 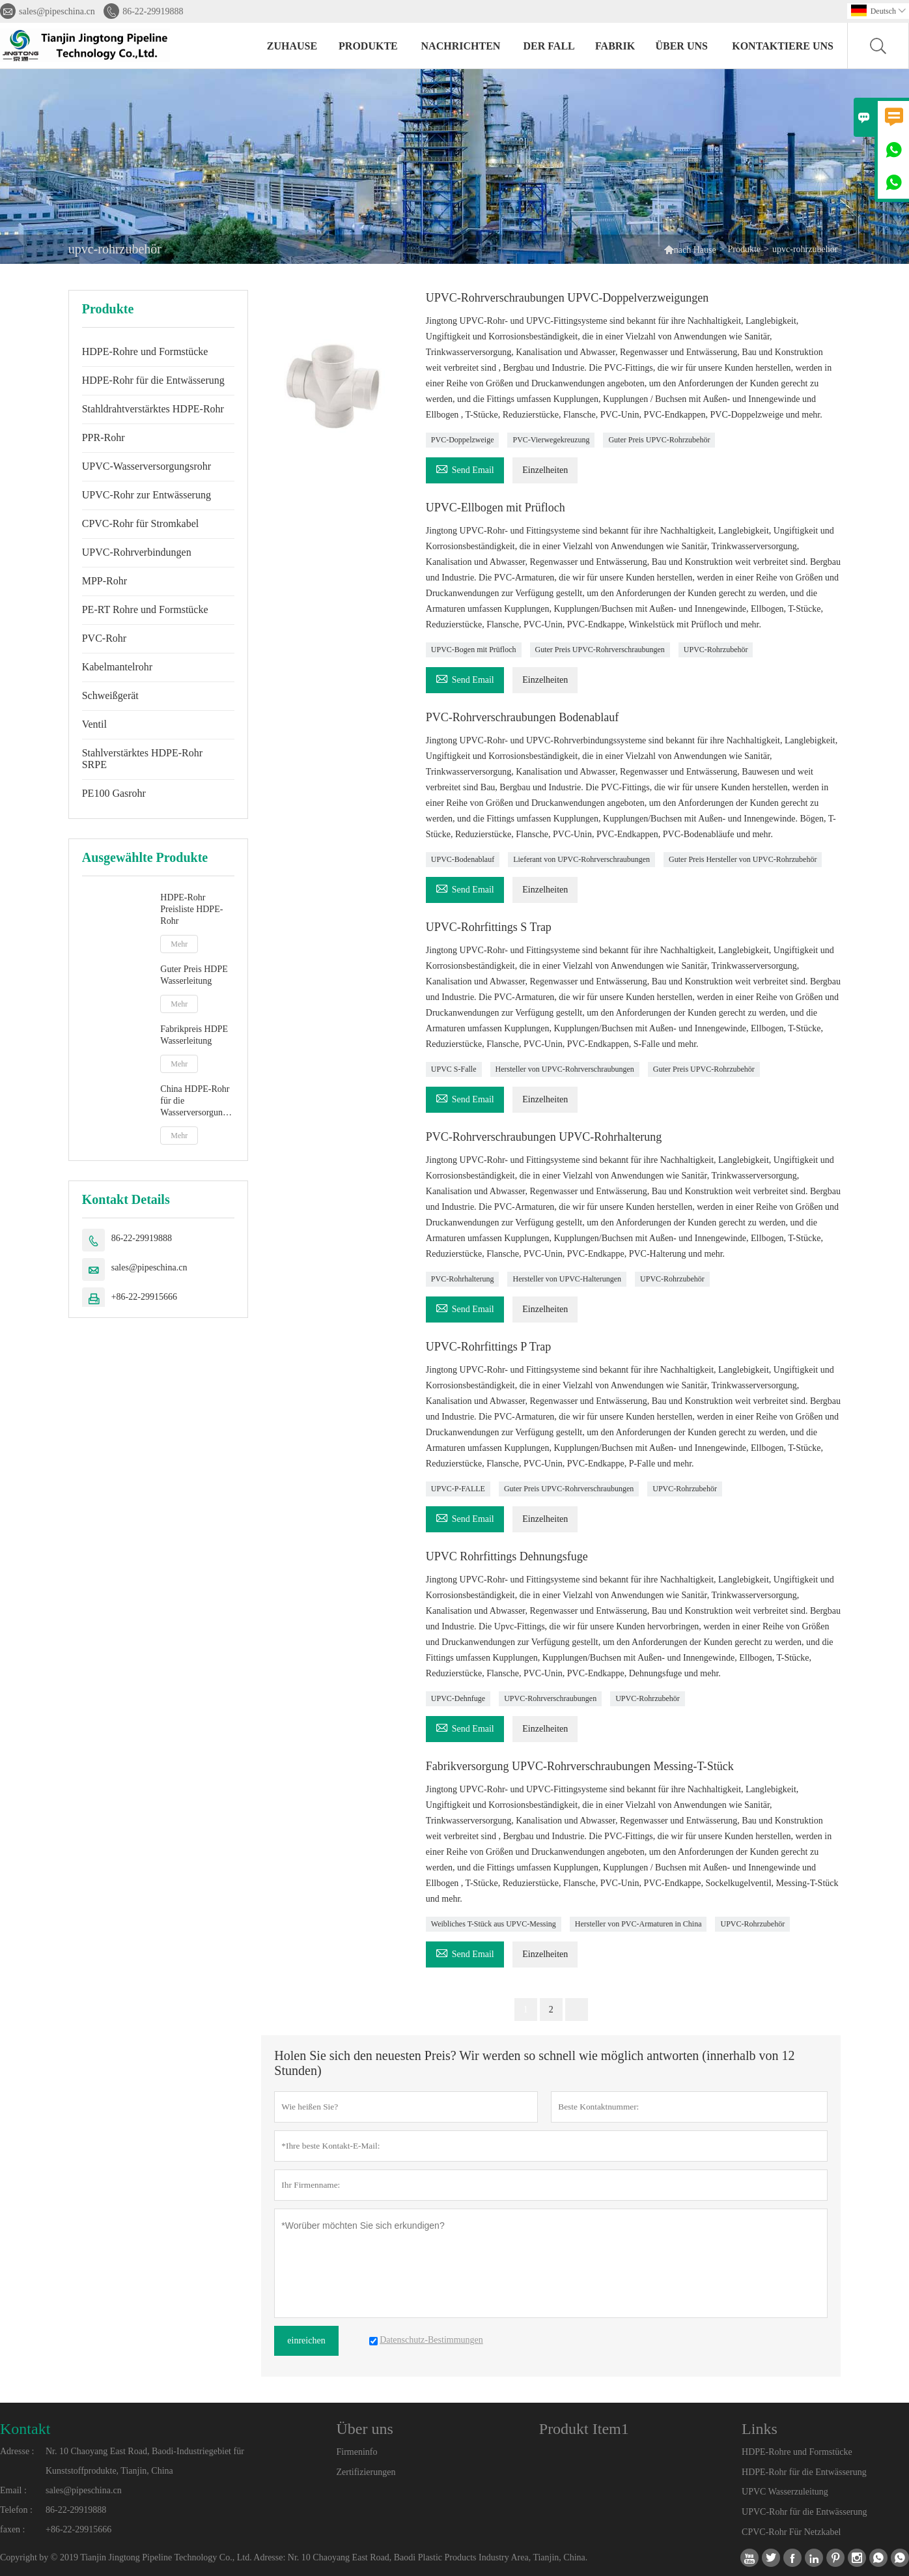 I want to click on faxen :, so click(x=12, y=2529).